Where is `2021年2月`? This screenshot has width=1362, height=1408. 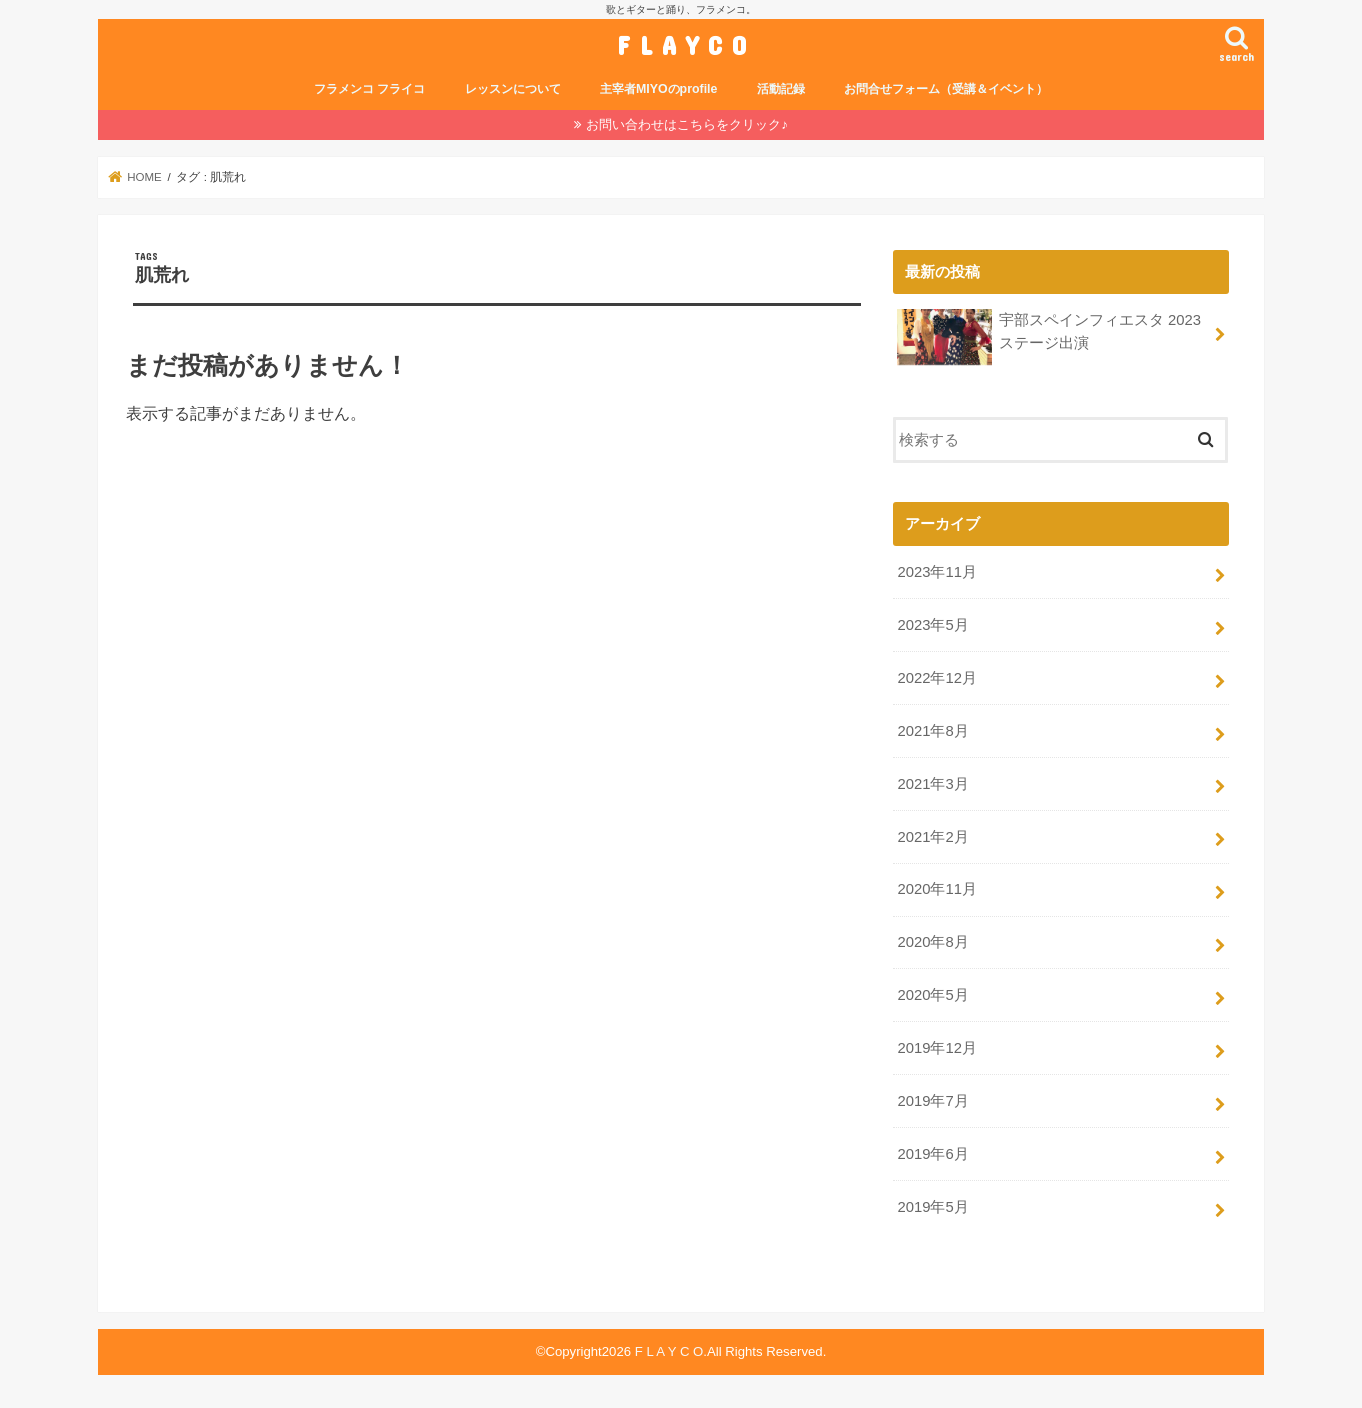 2021年2月 is located at coordinates (932, 837).